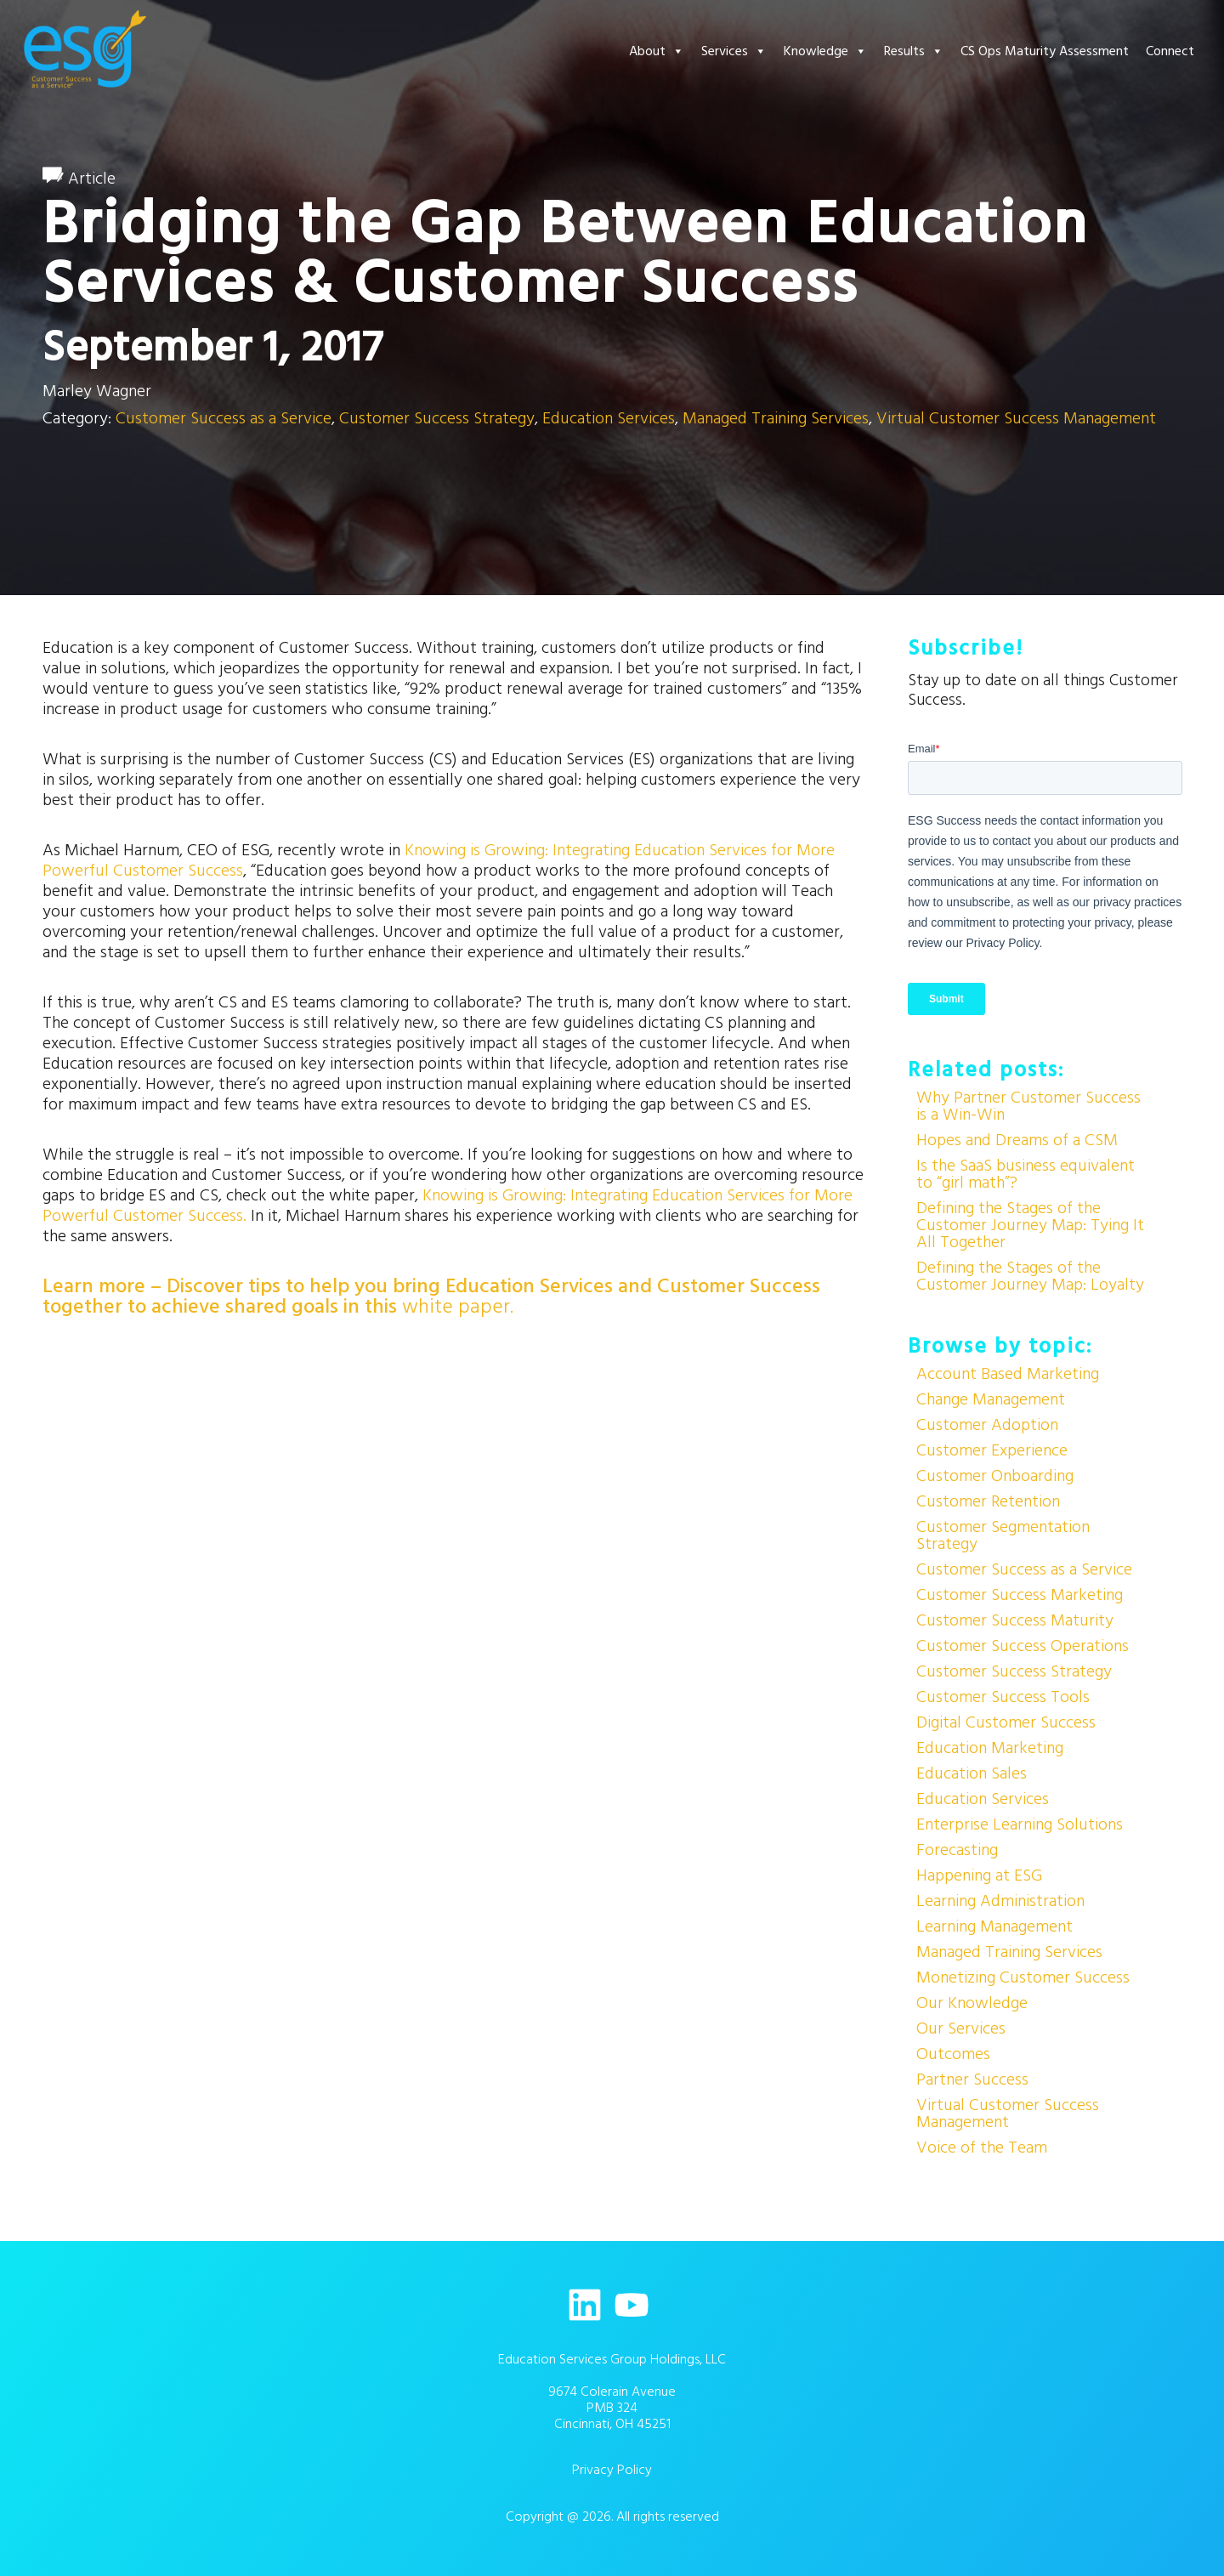 The height and width of the screenshot is (2576, 1224). Describe the element at coordinates (961, 2028) in the screenshot. I see `Our Services` at that location.